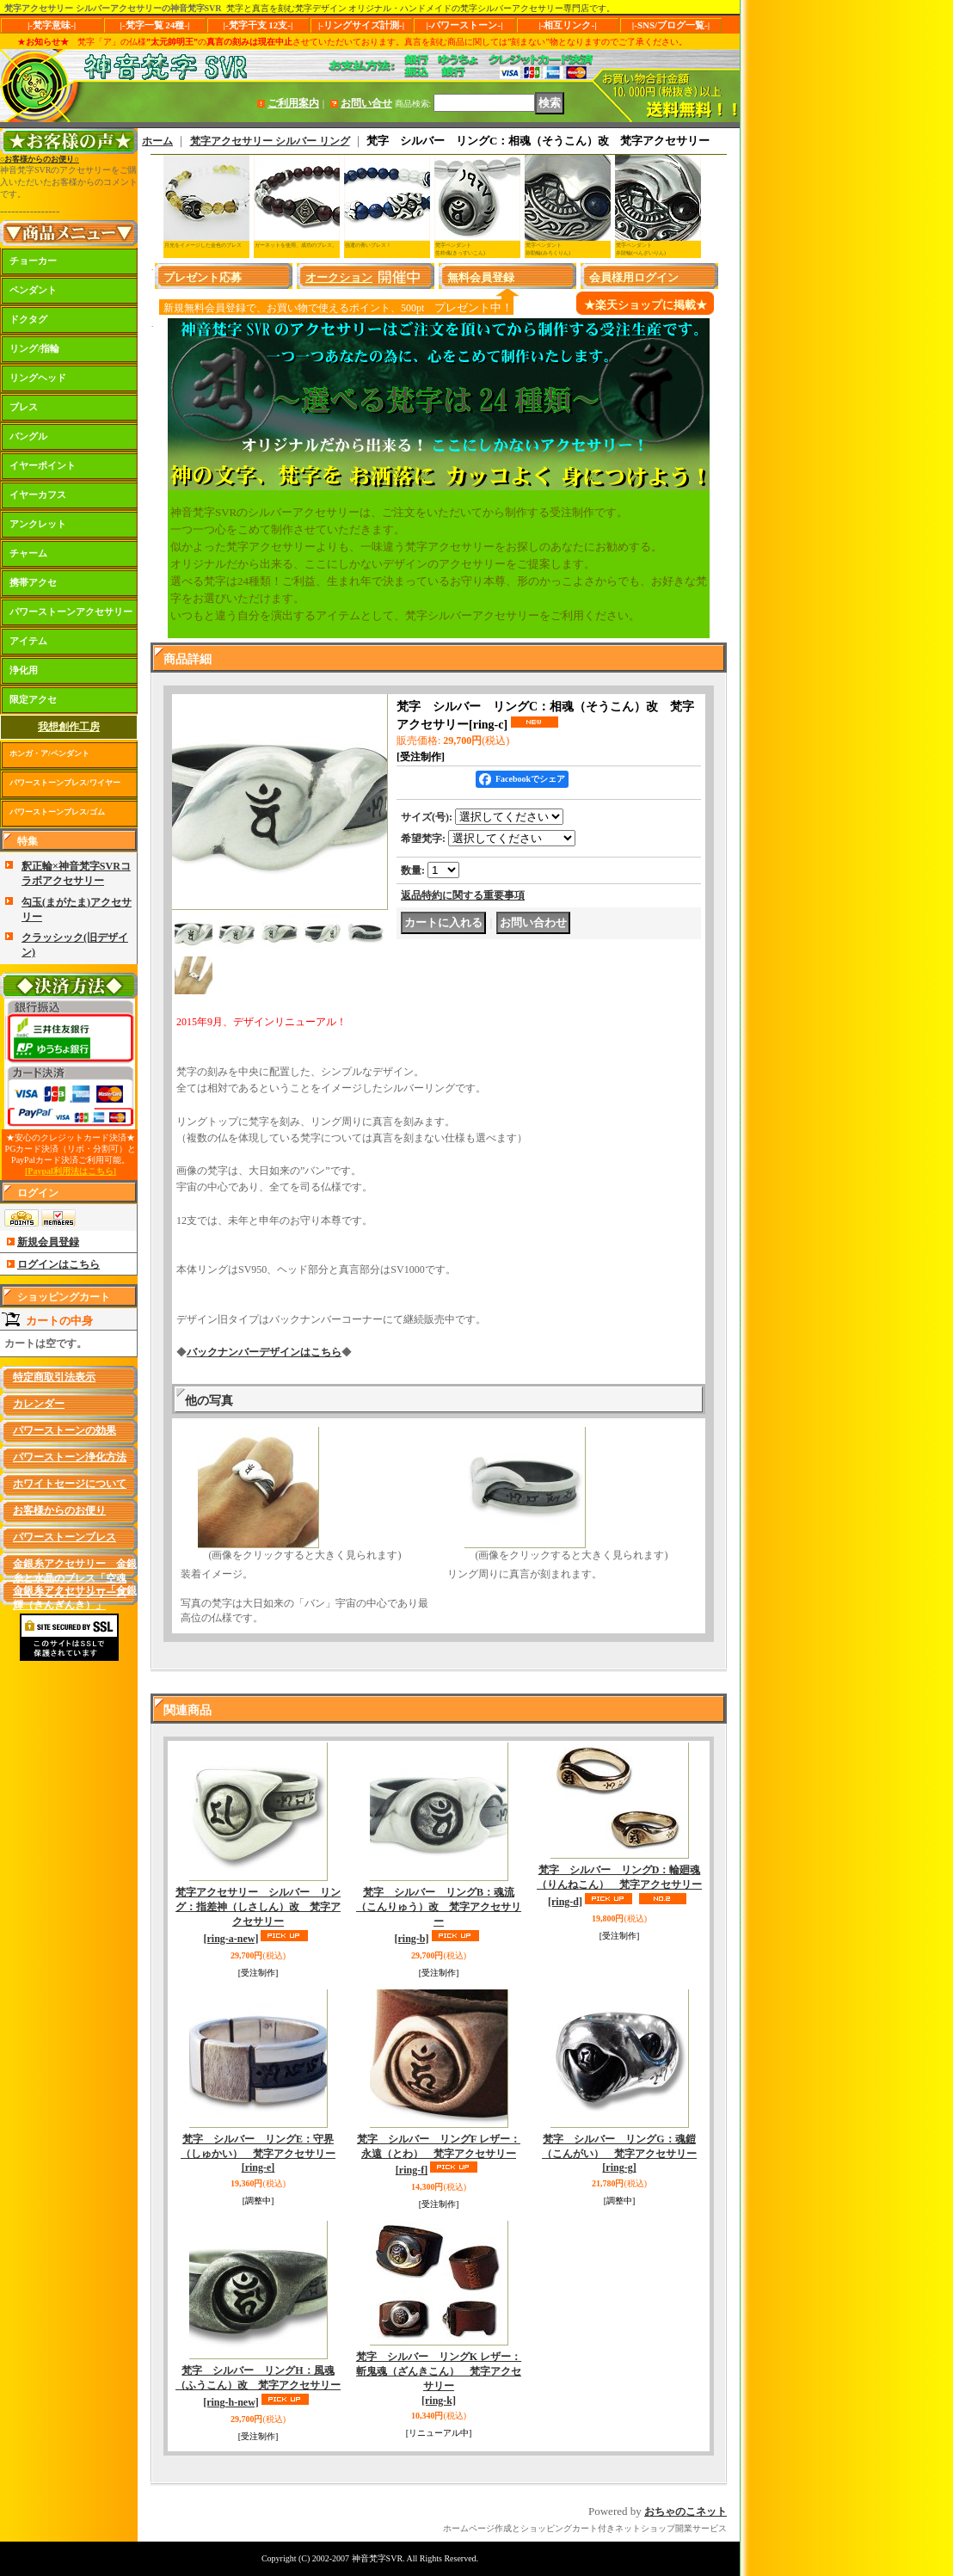  I want to click on おちゃのこネット, so click(685, 2511).